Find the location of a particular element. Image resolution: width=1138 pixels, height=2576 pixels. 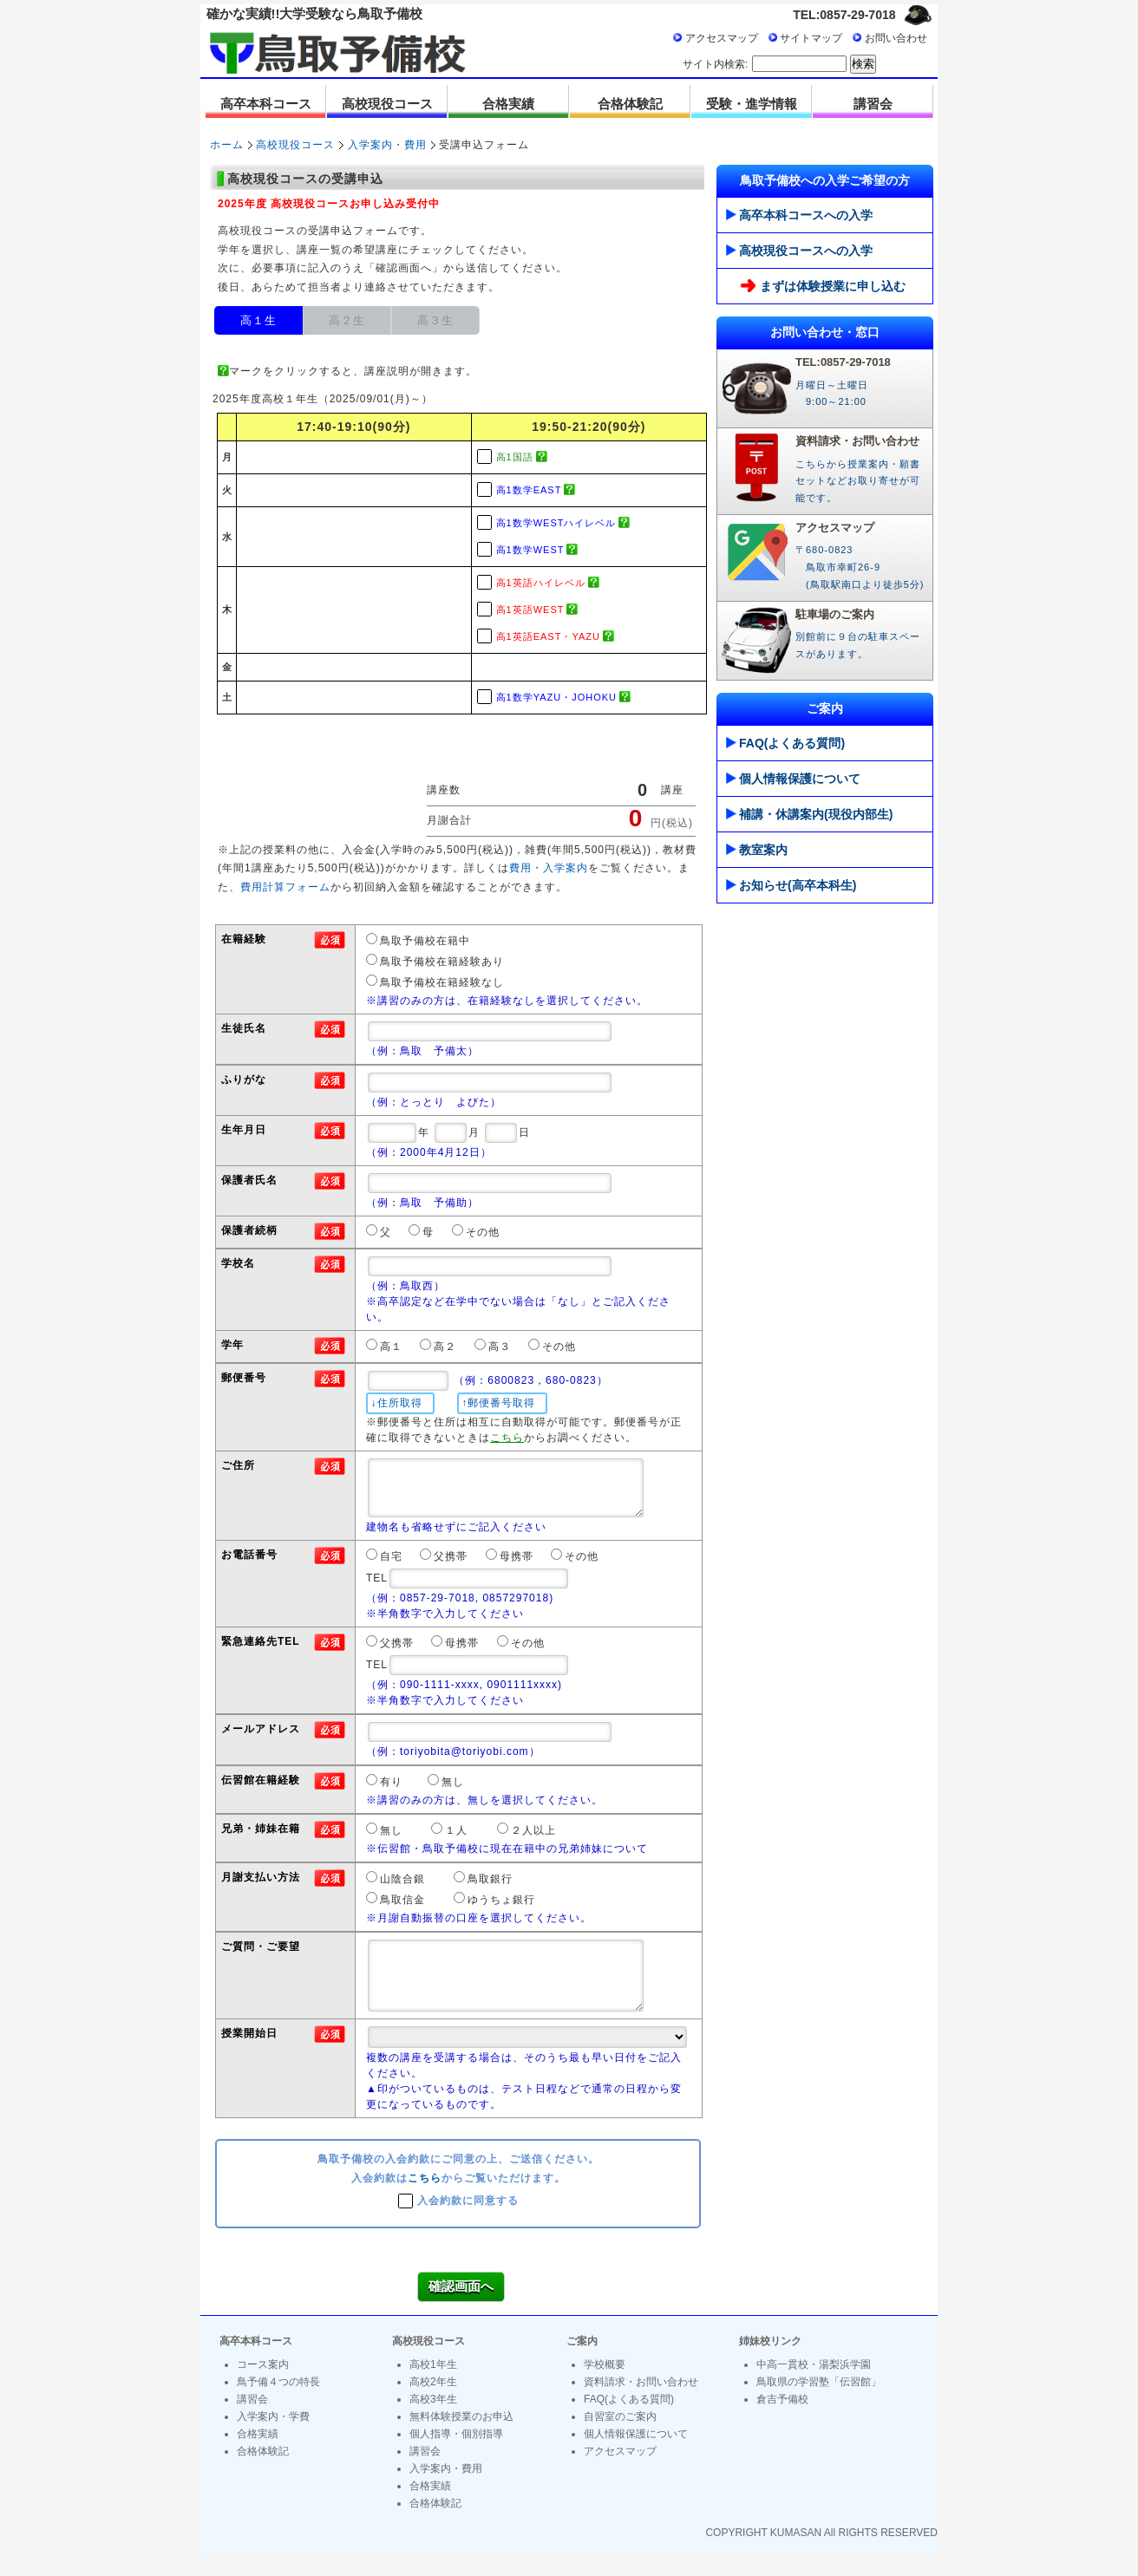

コース案内 is located at coordinates (263, 2387).